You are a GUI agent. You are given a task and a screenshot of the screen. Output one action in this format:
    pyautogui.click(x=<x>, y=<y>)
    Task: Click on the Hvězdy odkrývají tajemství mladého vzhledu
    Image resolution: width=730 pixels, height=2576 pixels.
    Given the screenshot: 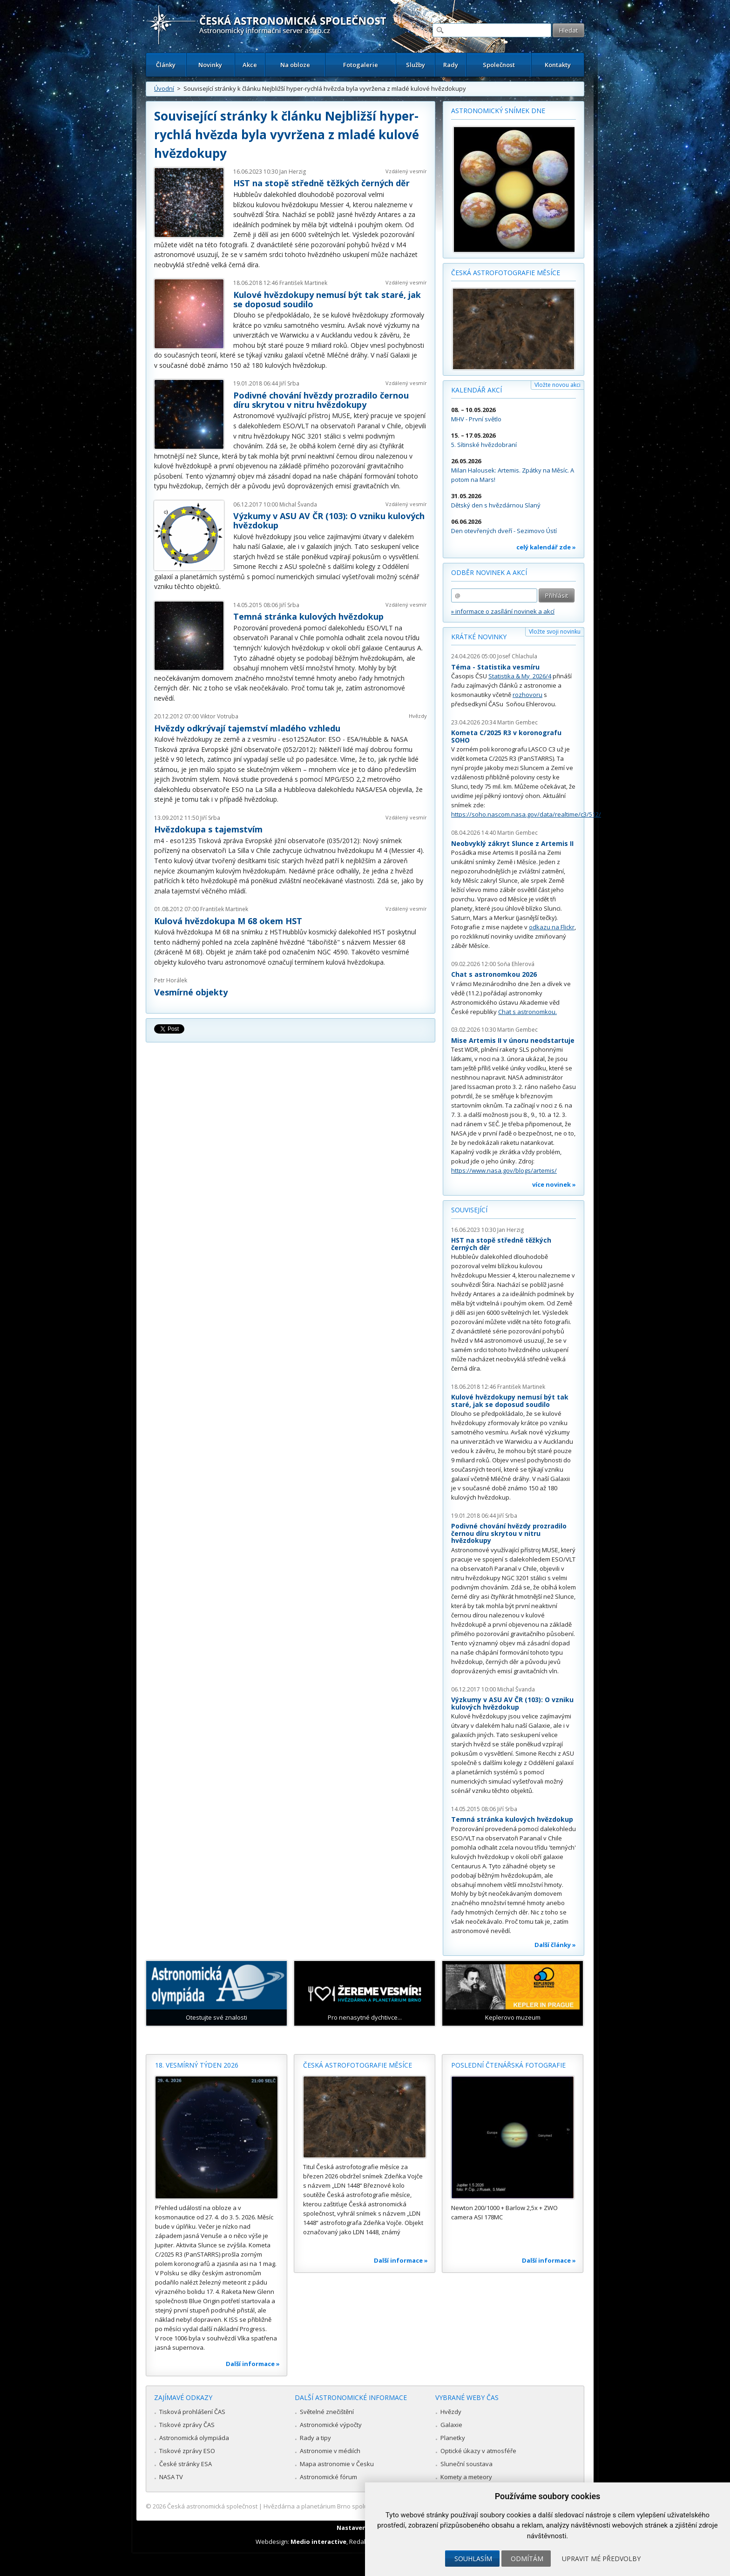 What is the action you would take?
    pyautogui.click(x=247, y=728)
    